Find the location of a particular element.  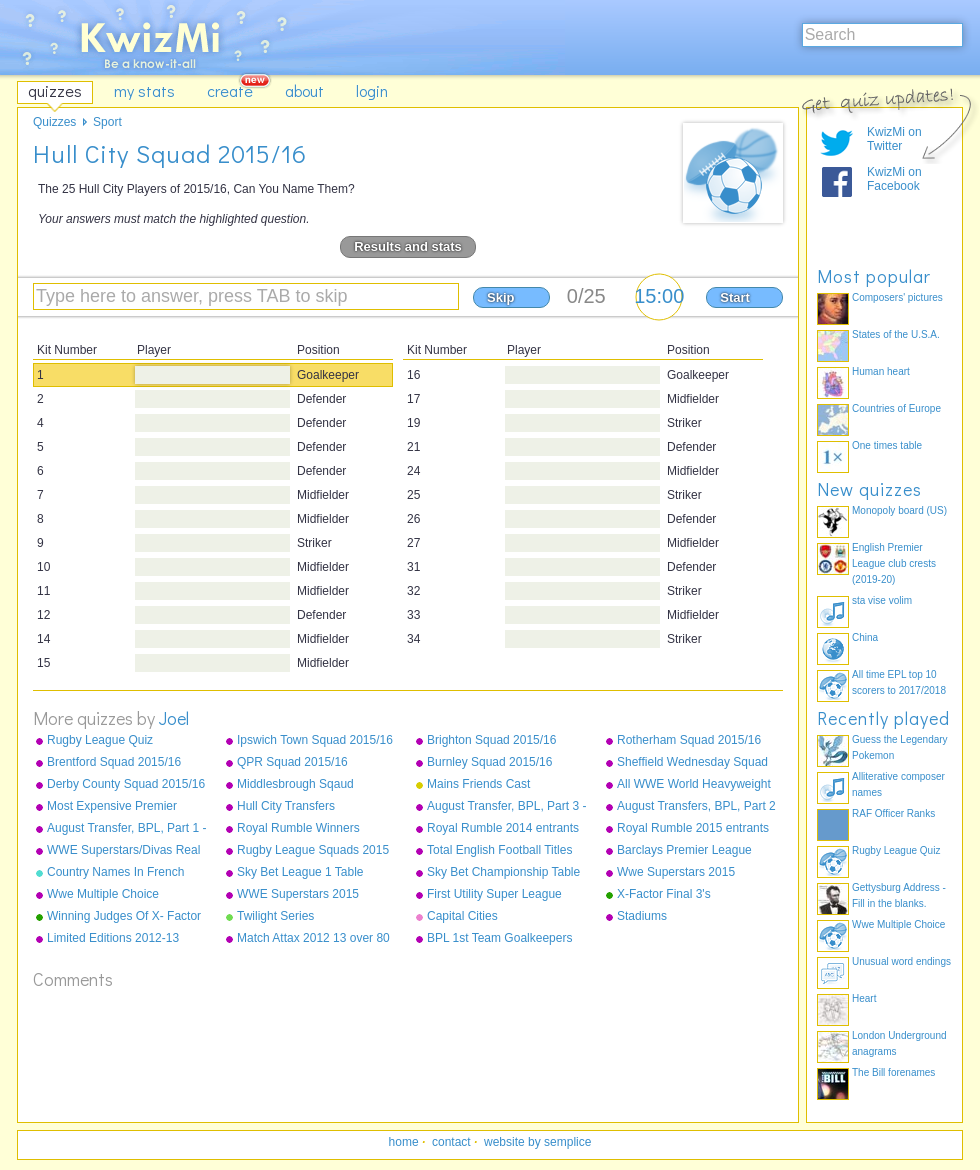

Rugby League Quiz is located at coordinates (100, 740).